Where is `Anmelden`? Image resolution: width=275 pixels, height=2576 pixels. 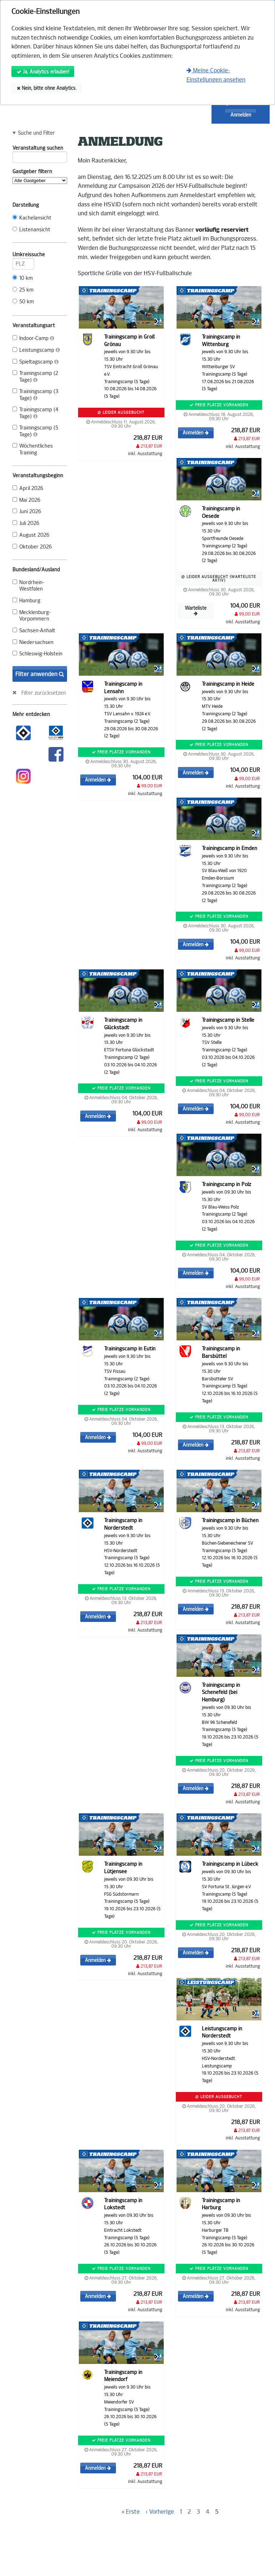 Anmelden is located at coordinates (240, 115).